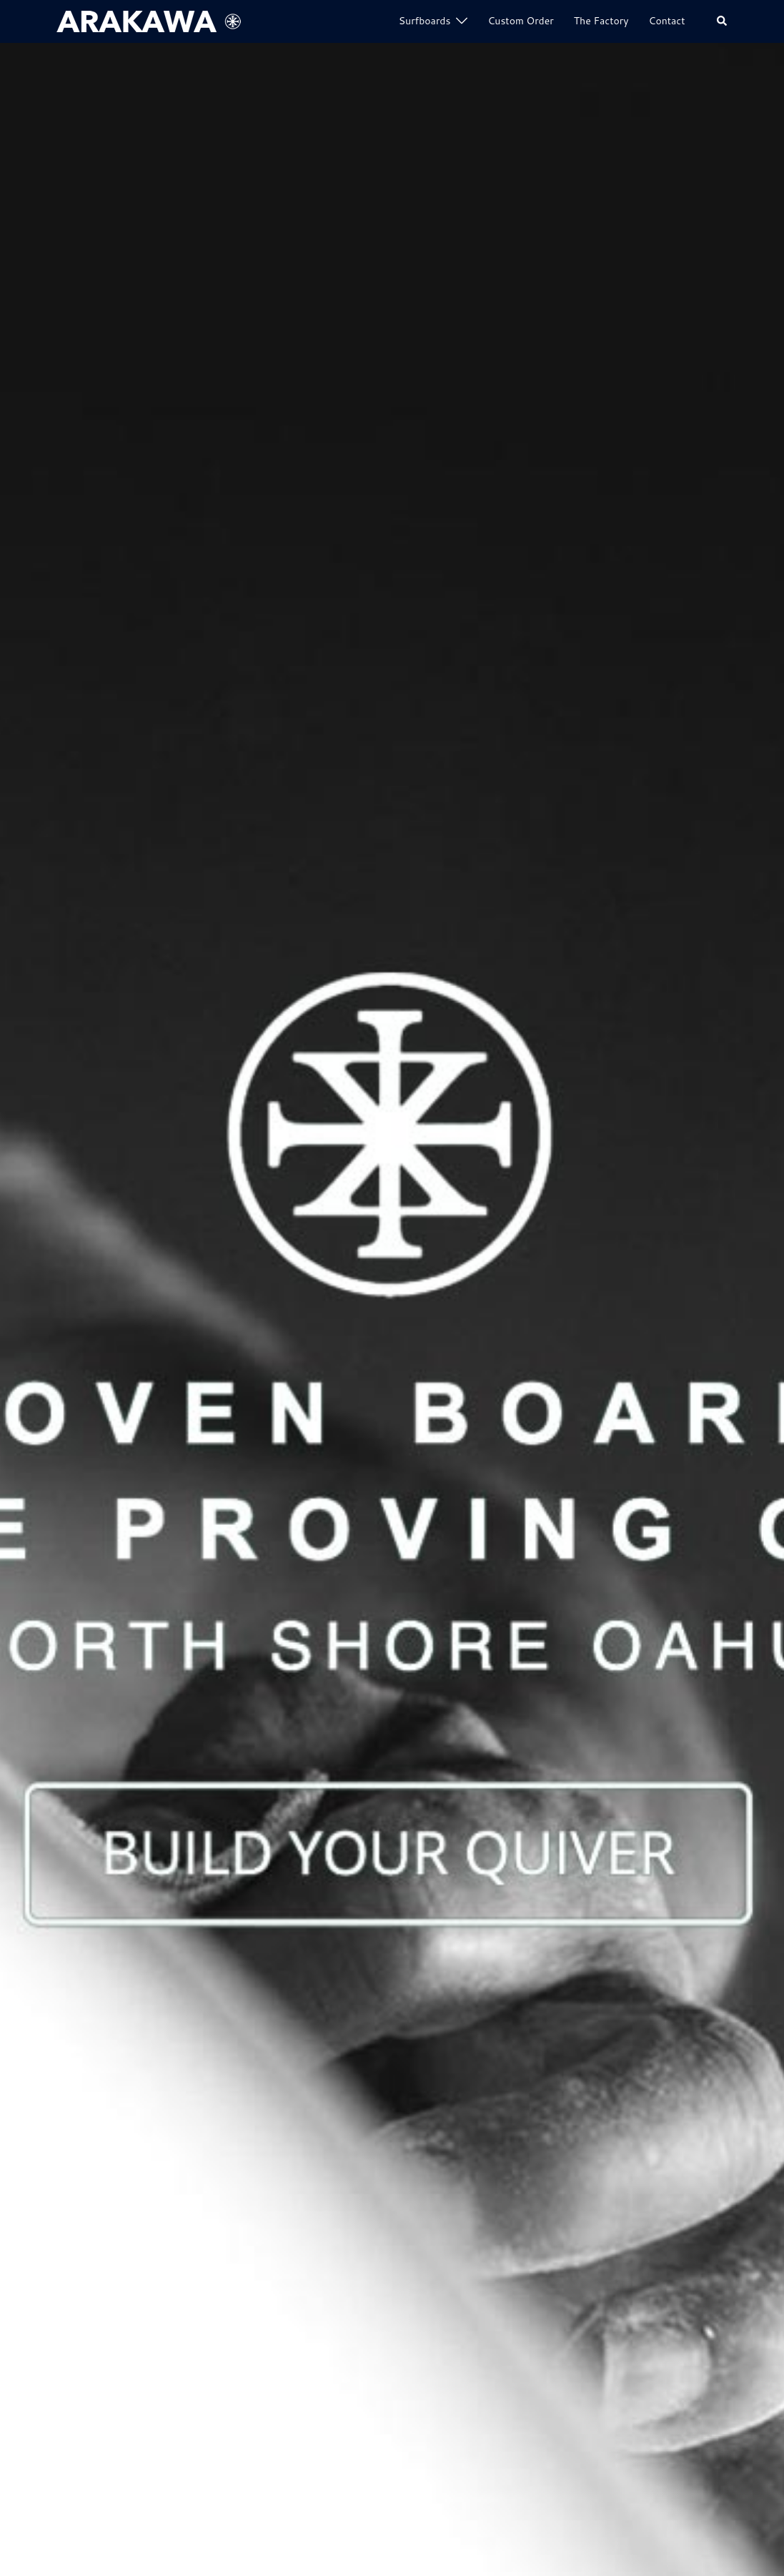  Describe the element at coordinates (722, 22) in the screenshot. I see `[button]` at that location.